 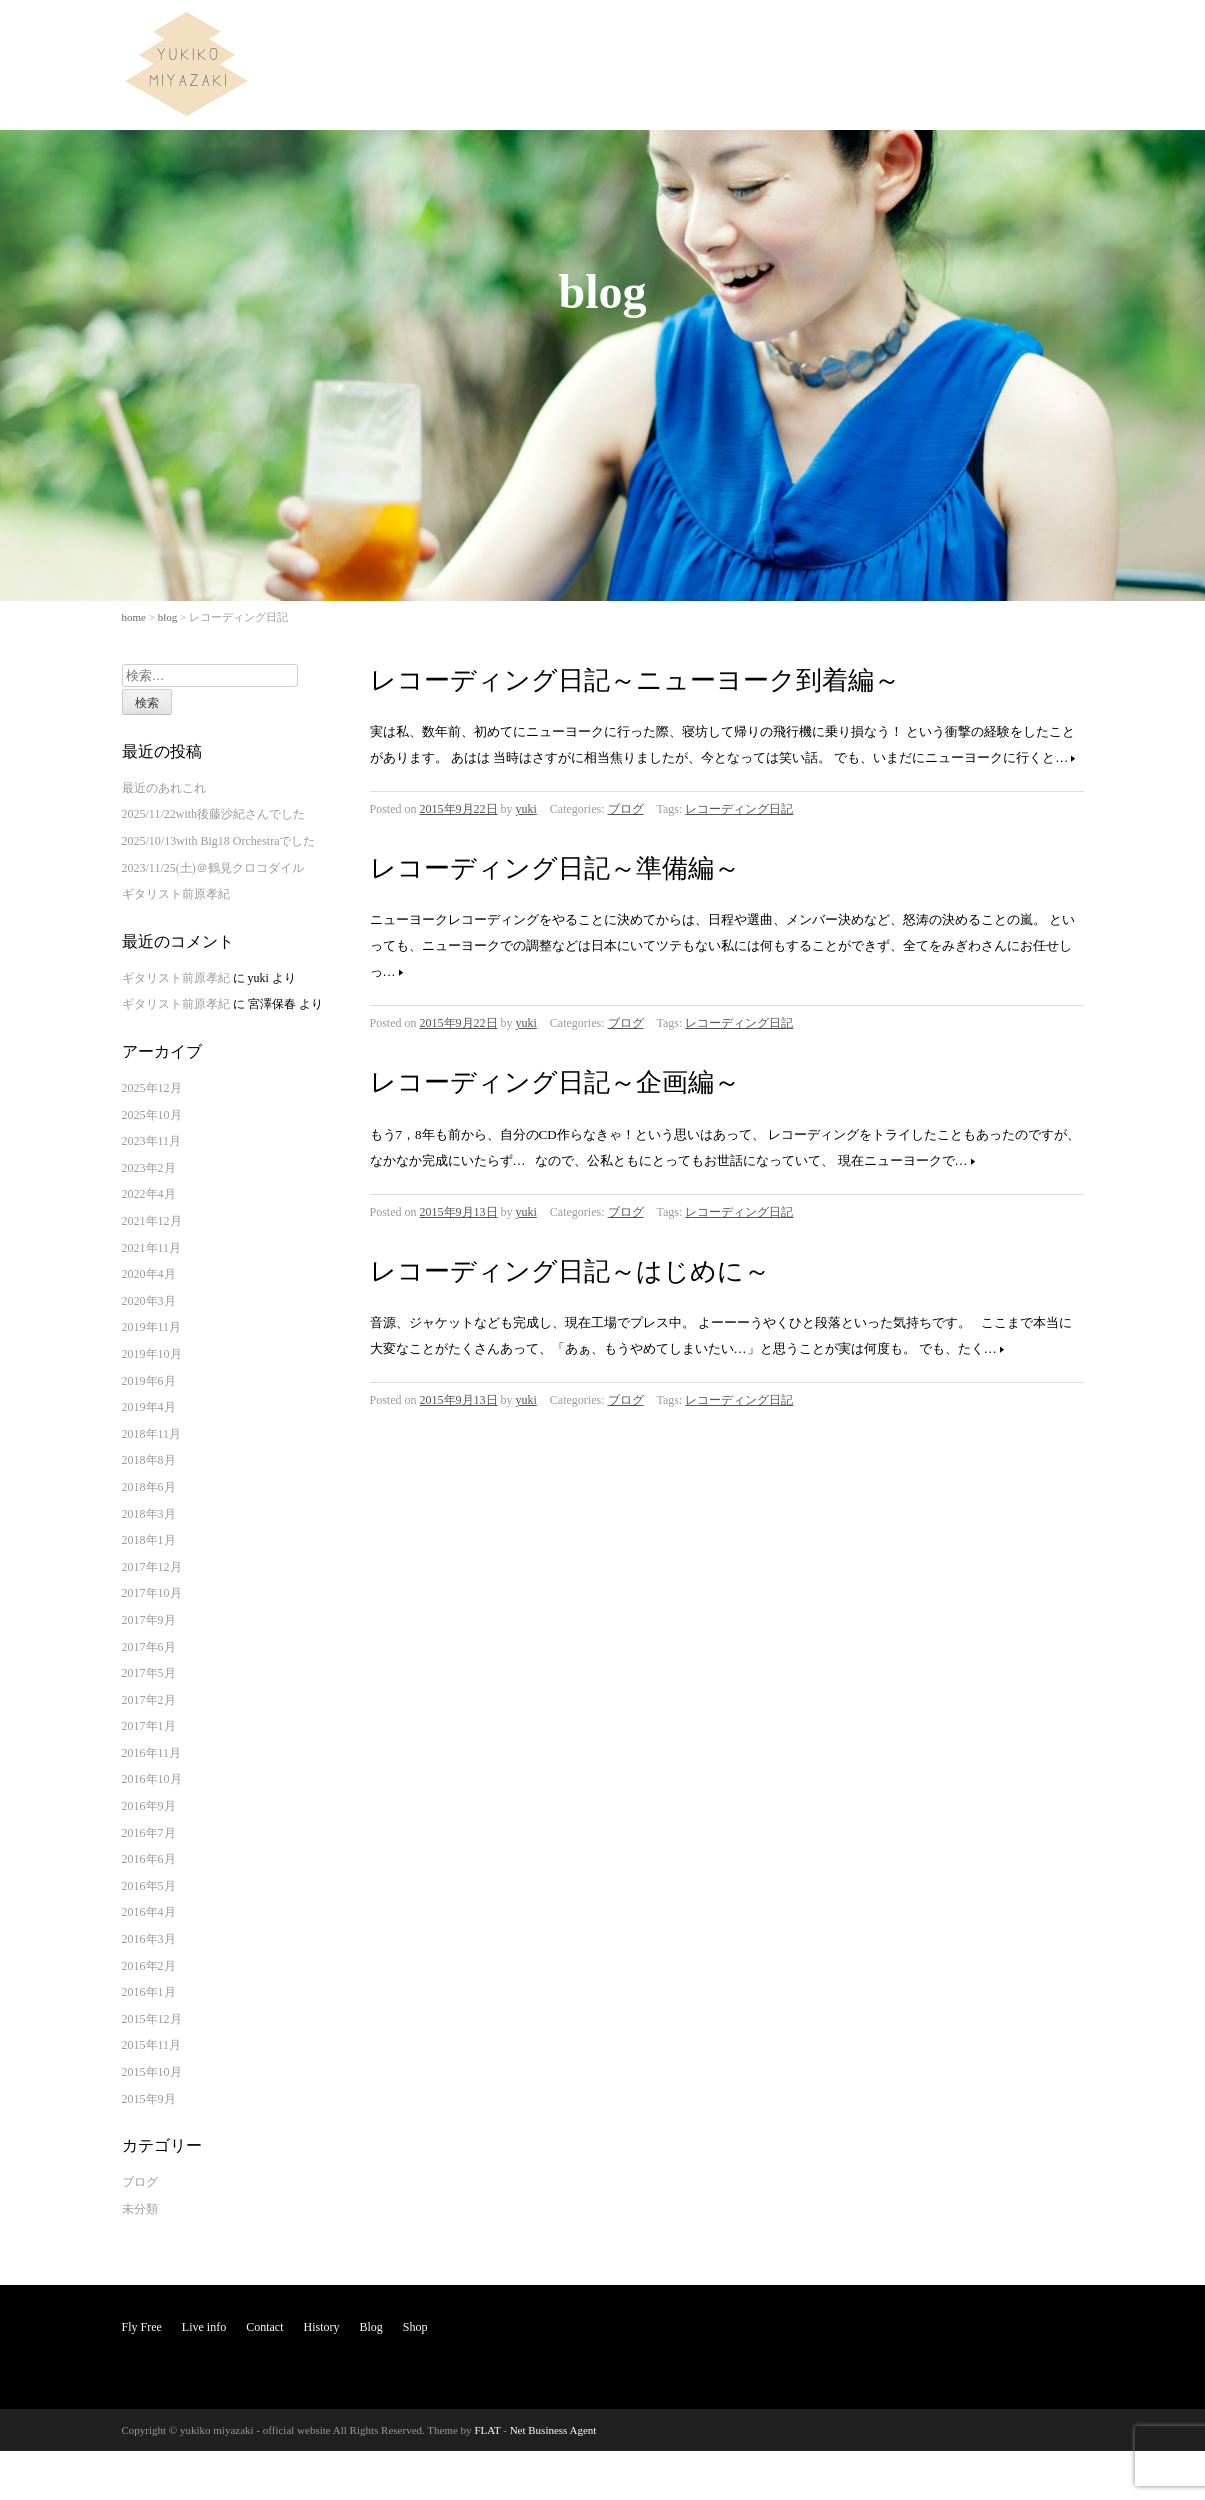 I want to click on レコーディング日記～はじめに～, so click(x=570, y=1271).